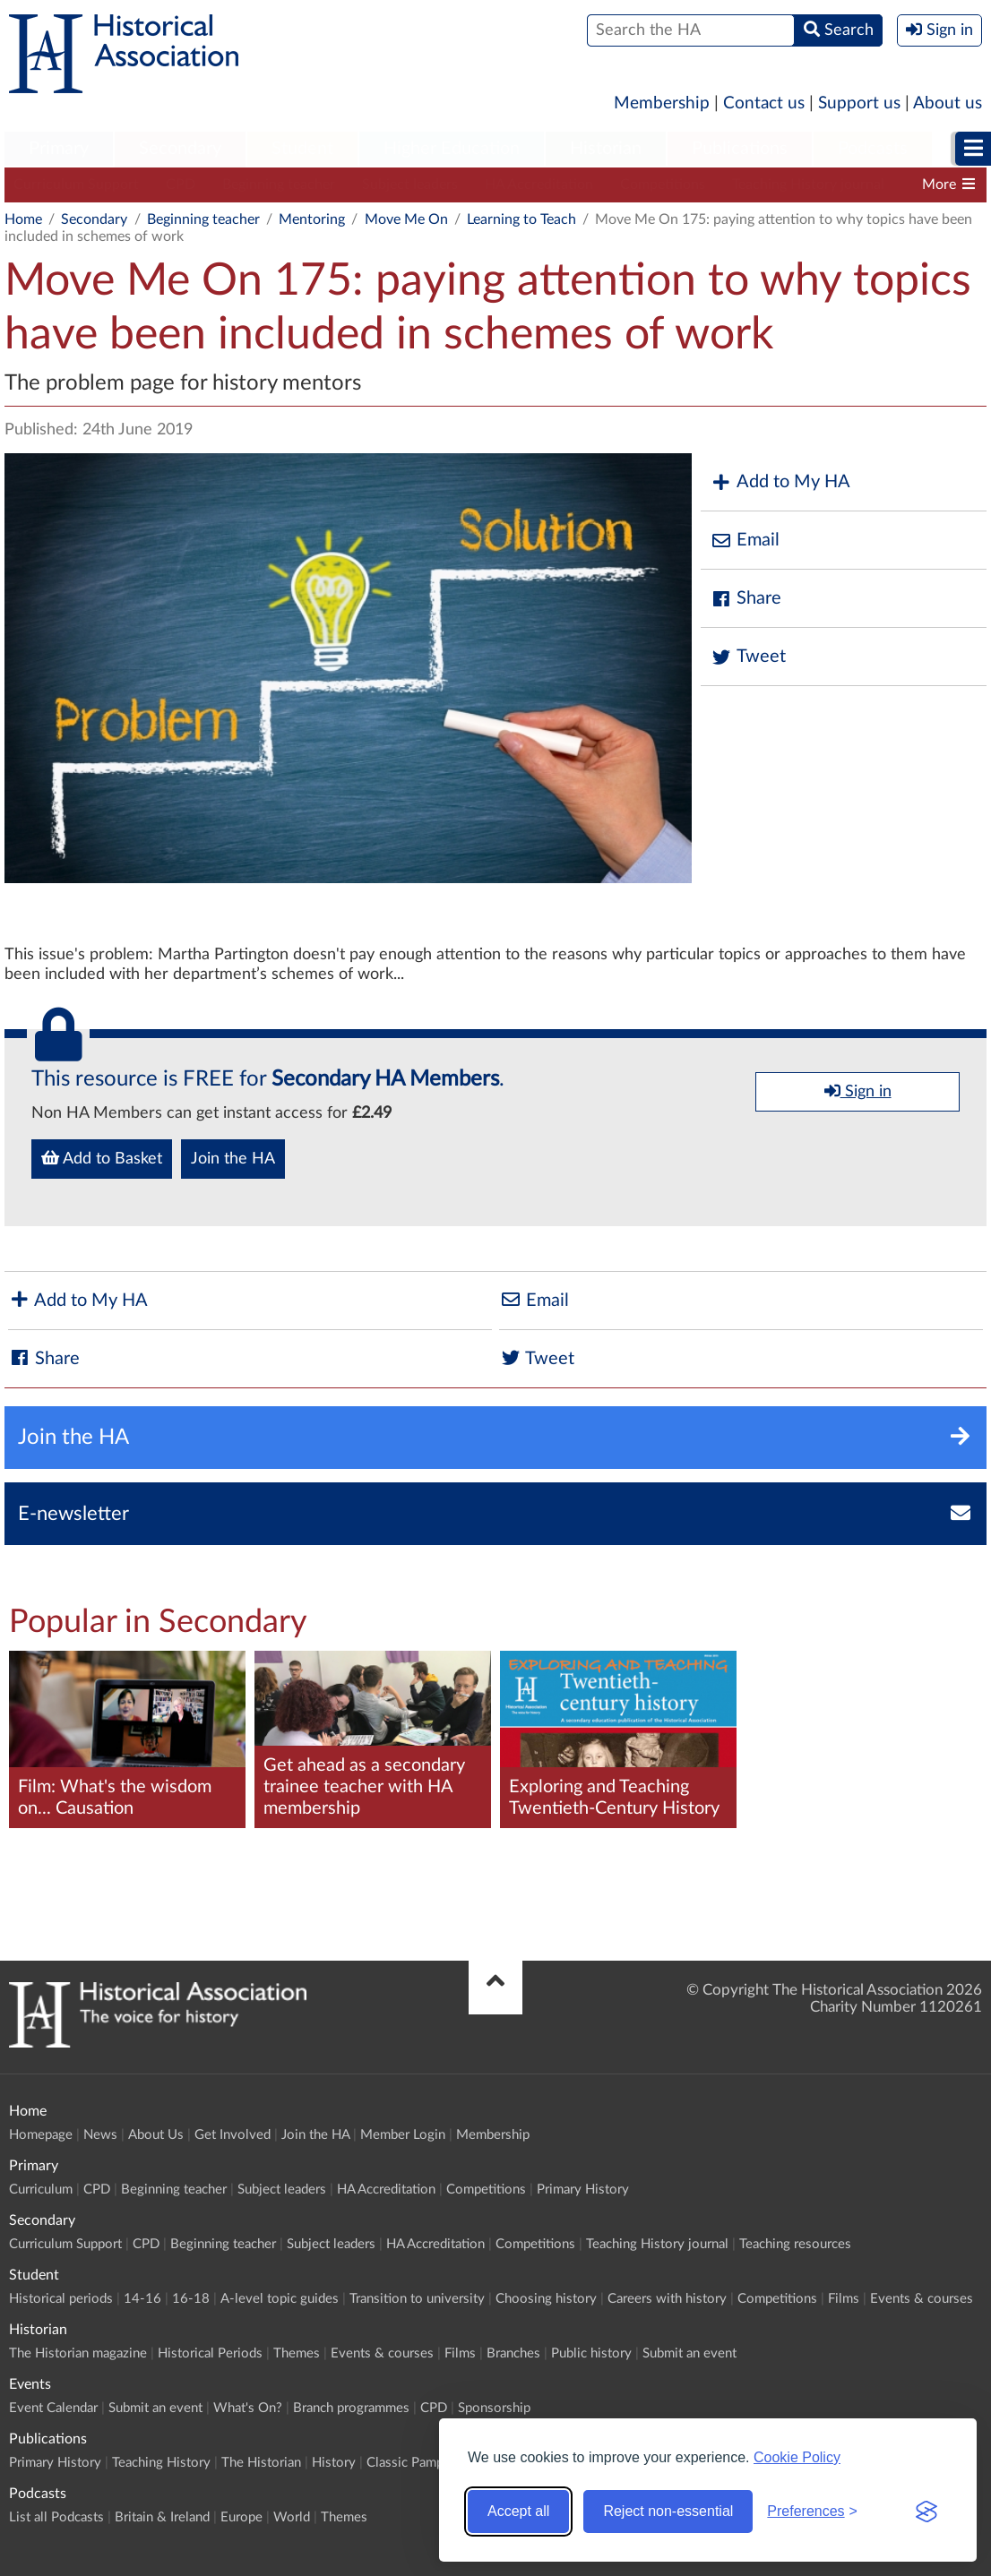  What do you see at coordinates (797, 2457) in the screenshot?
I see `Cookie Policy` at bounding box center [797, 2457].